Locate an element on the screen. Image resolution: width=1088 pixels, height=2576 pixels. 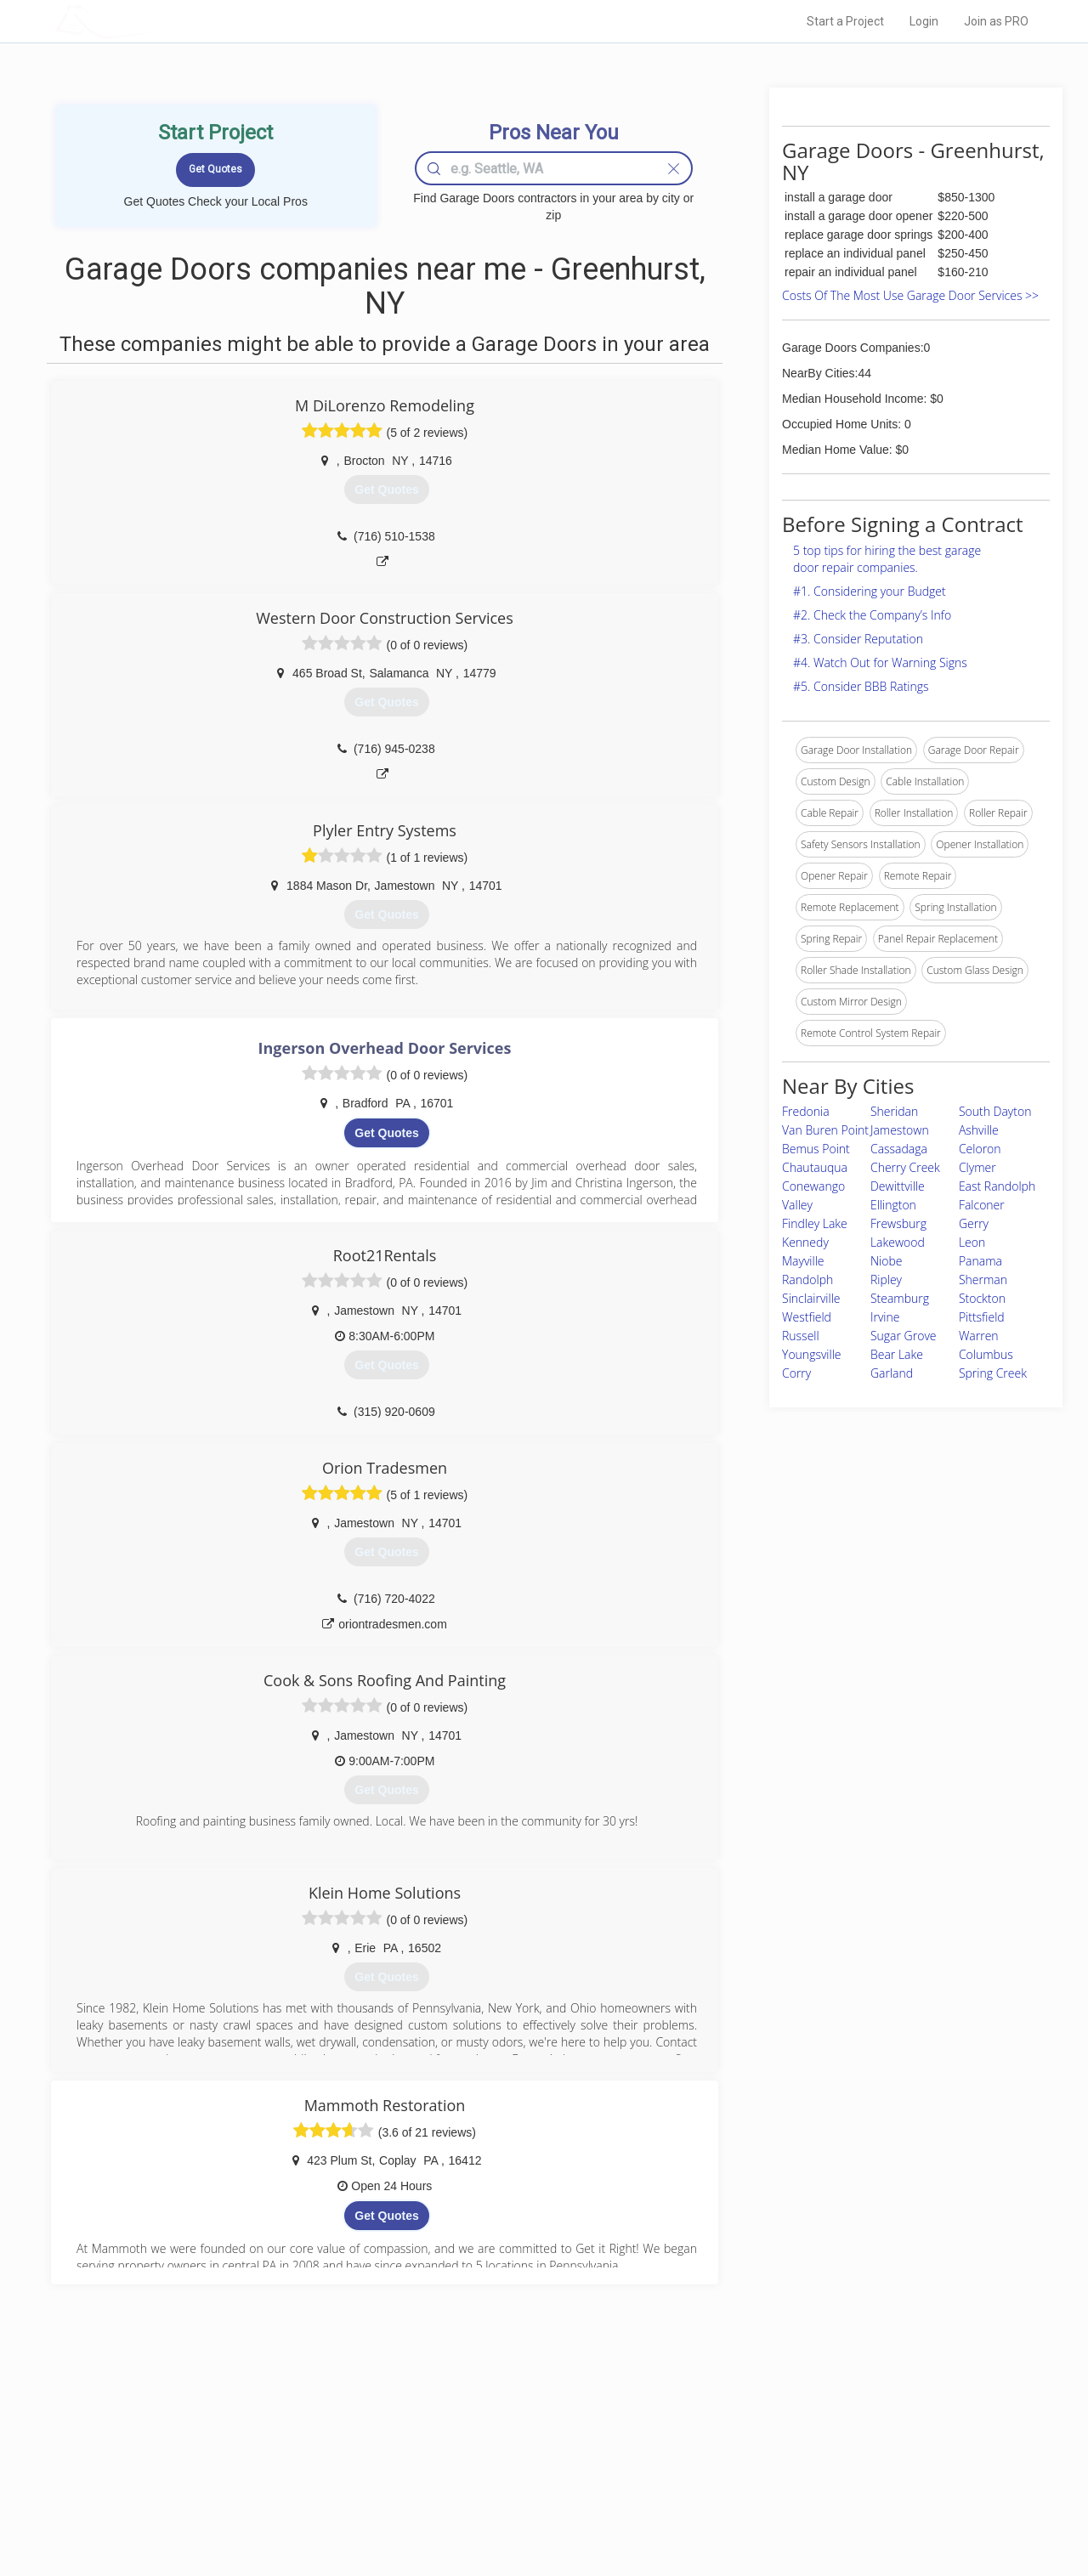
LocalProBook Connections is located at coordinates (804, 2489).